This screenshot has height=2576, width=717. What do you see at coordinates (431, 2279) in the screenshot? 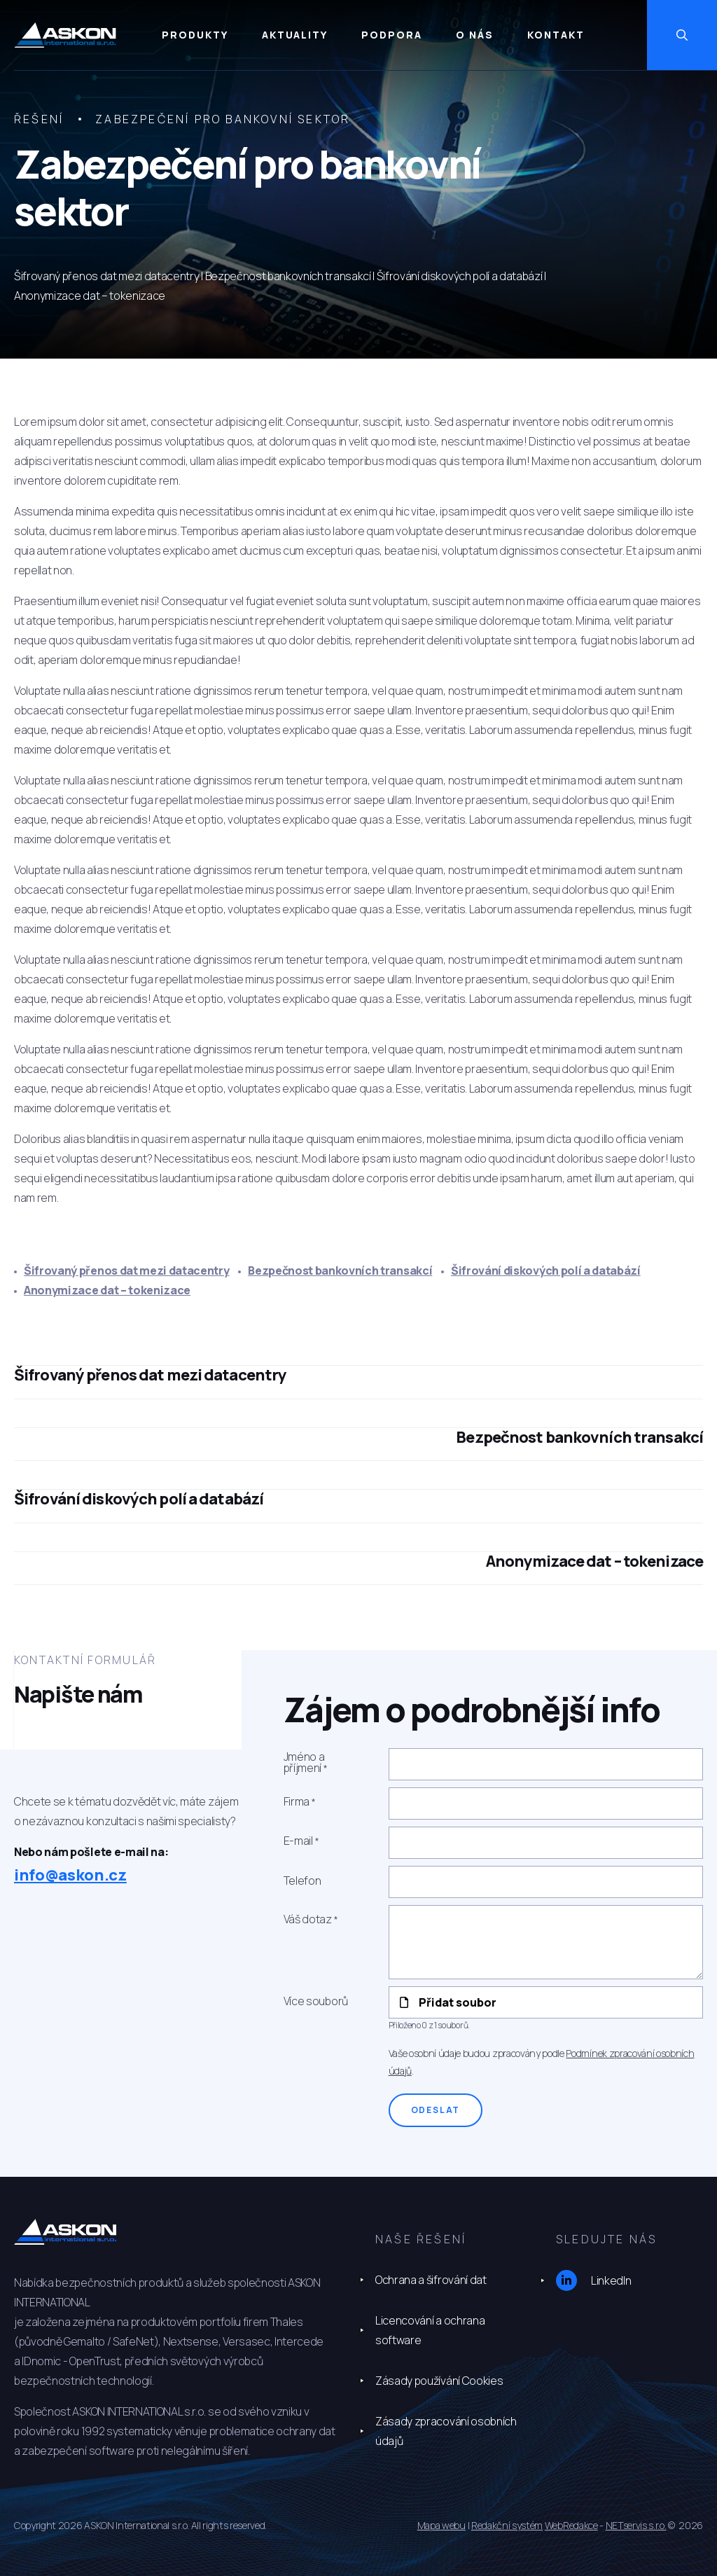
I see `Ochrana a šifrování dat` at bounding box center [431, 2279].